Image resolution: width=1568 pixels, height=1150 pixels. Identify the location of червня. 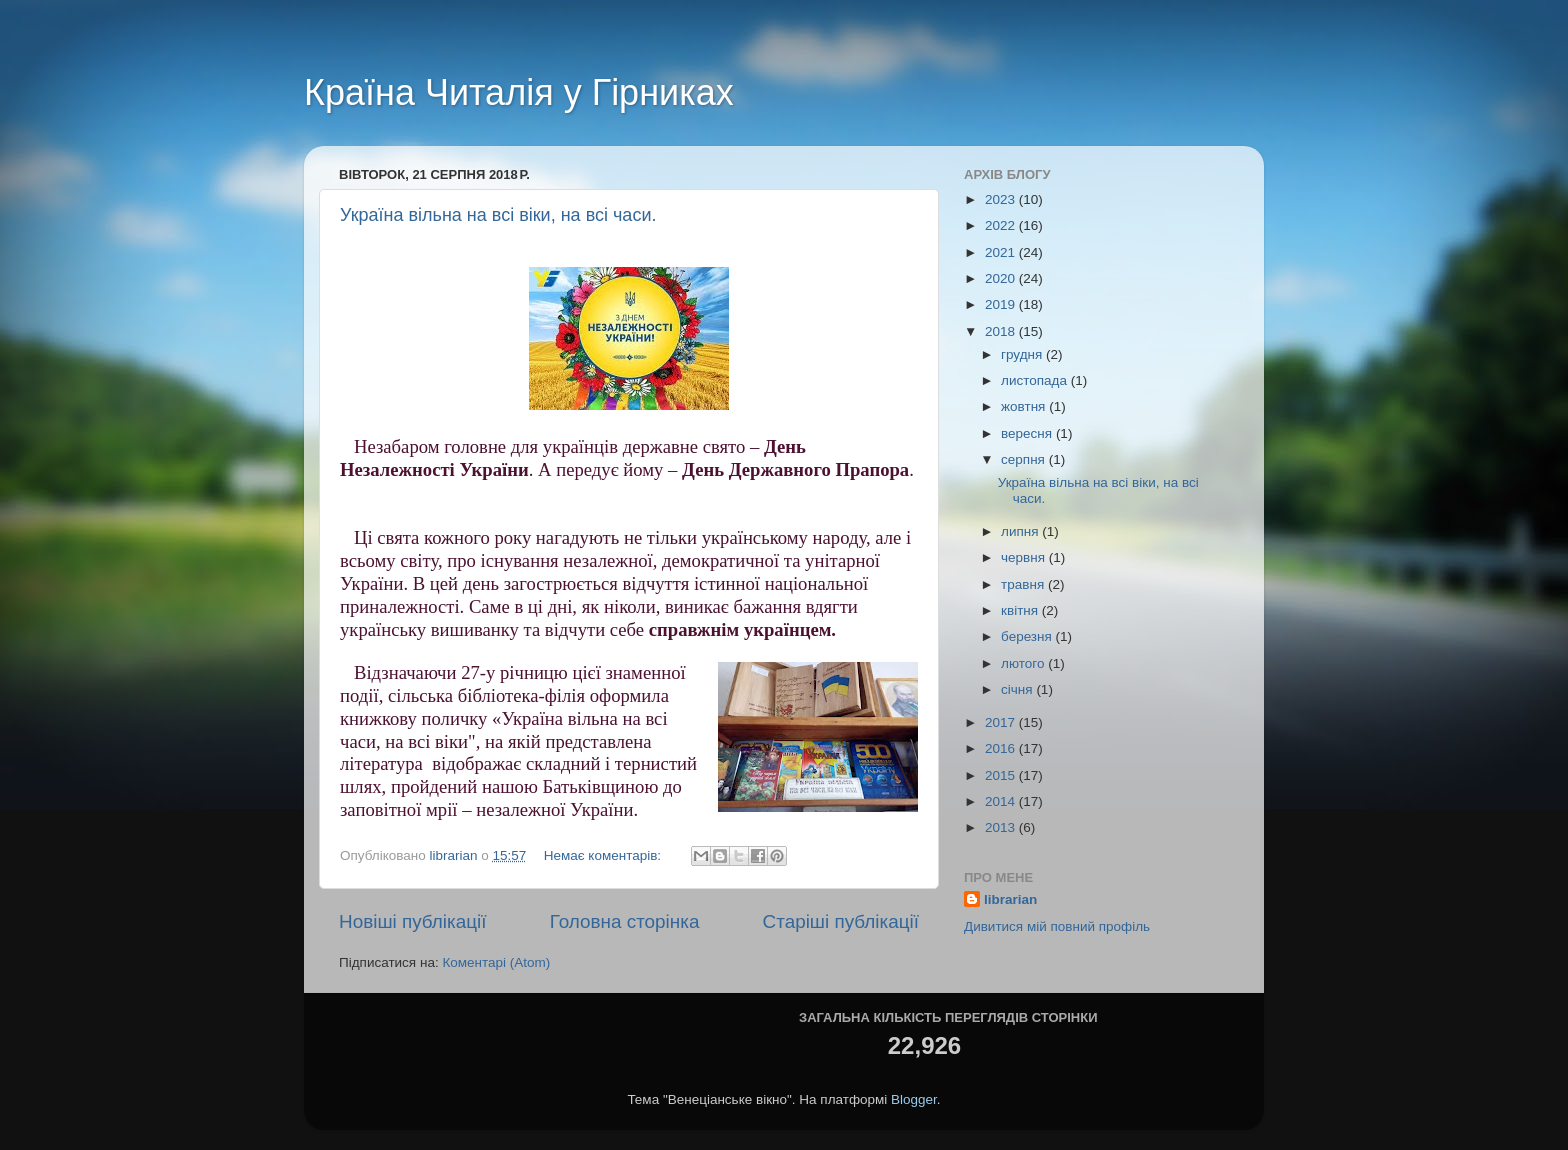
(1025, 557).